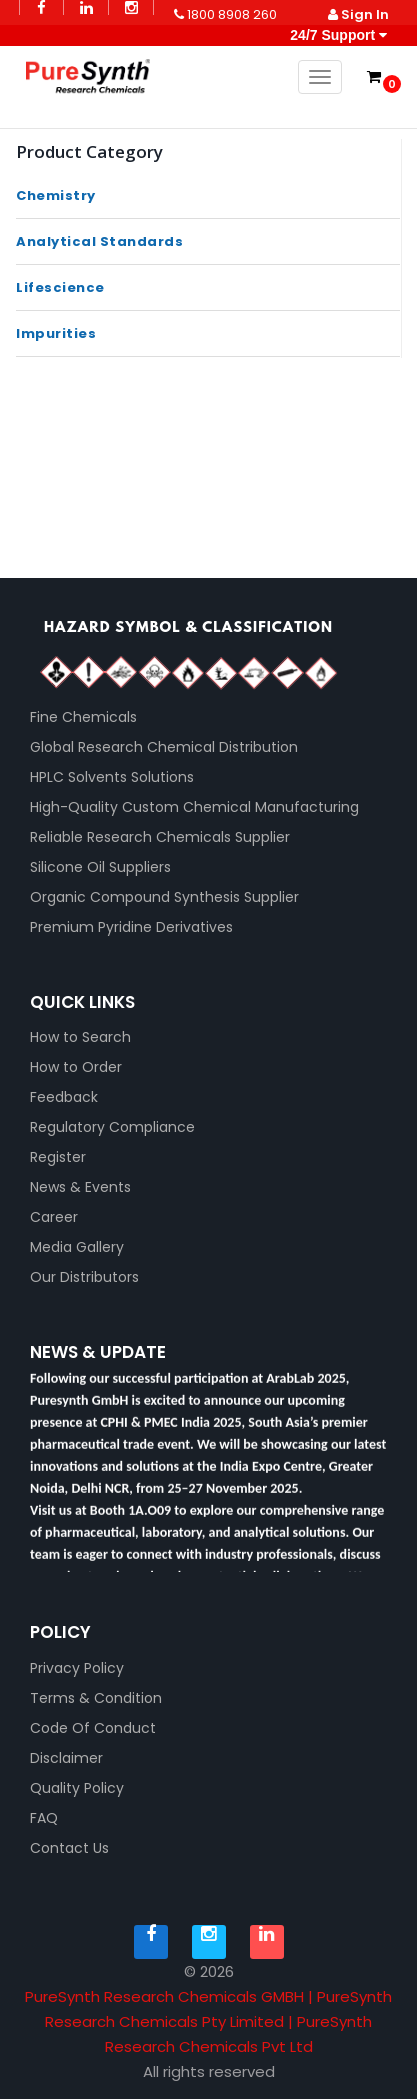 This screenshot has width=417, height=2099. What do you see at coordinates (194, 807) in the screenshot?
I see `High-Quality Custom Chemical Manufacturing` at bounding box center [194, 807].